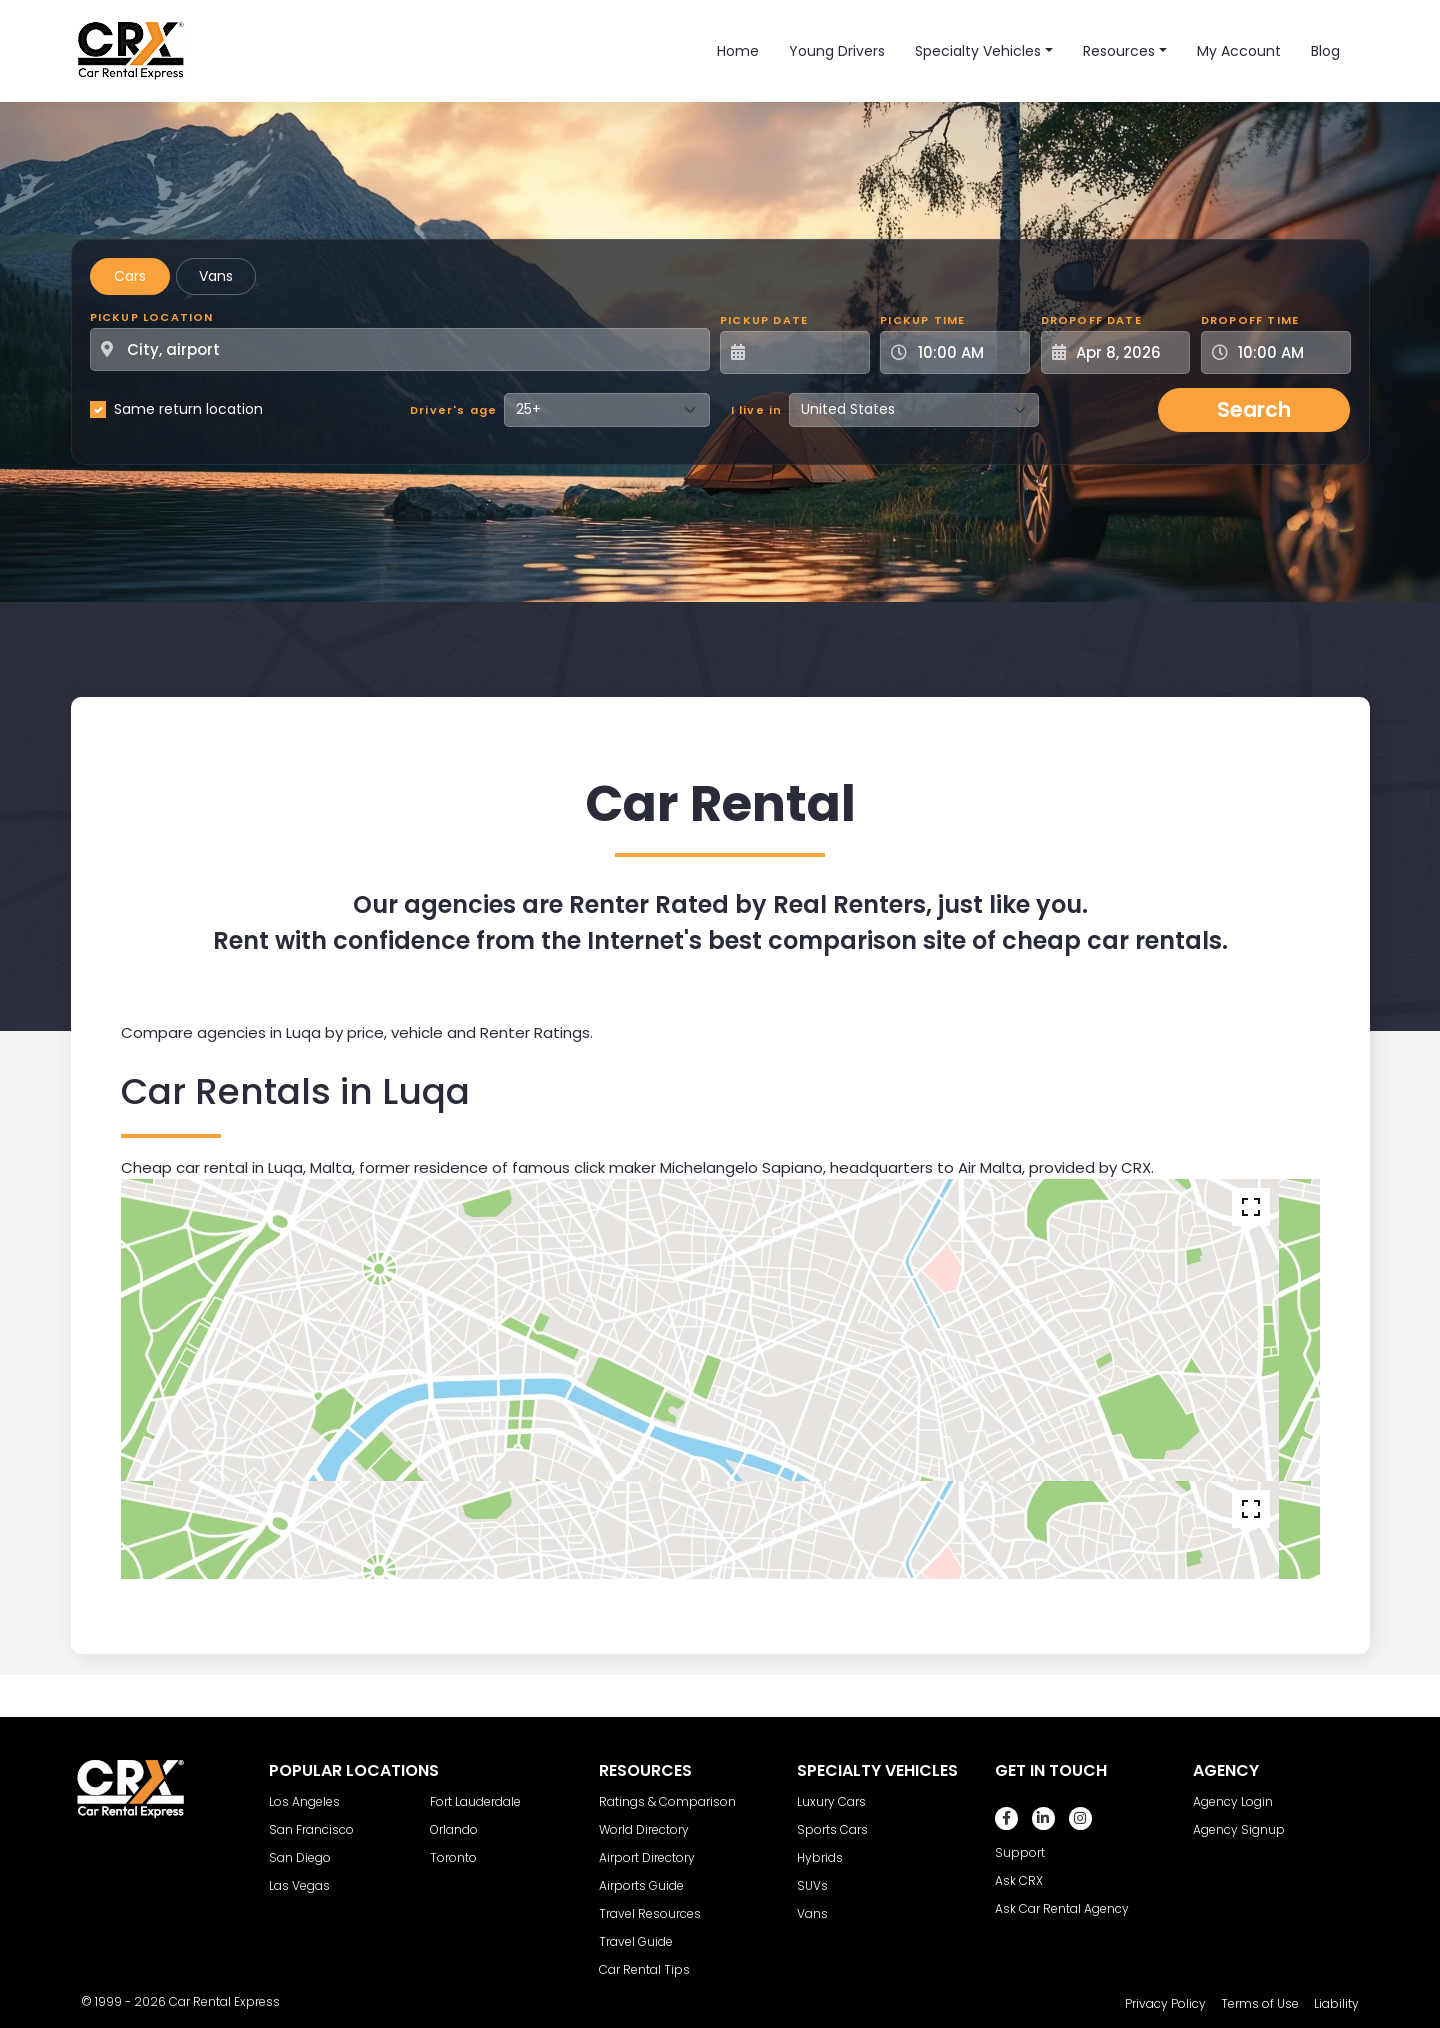 The image size is (1440, 2028). I want to click on [Dropoff Time], so click(1288, 352).